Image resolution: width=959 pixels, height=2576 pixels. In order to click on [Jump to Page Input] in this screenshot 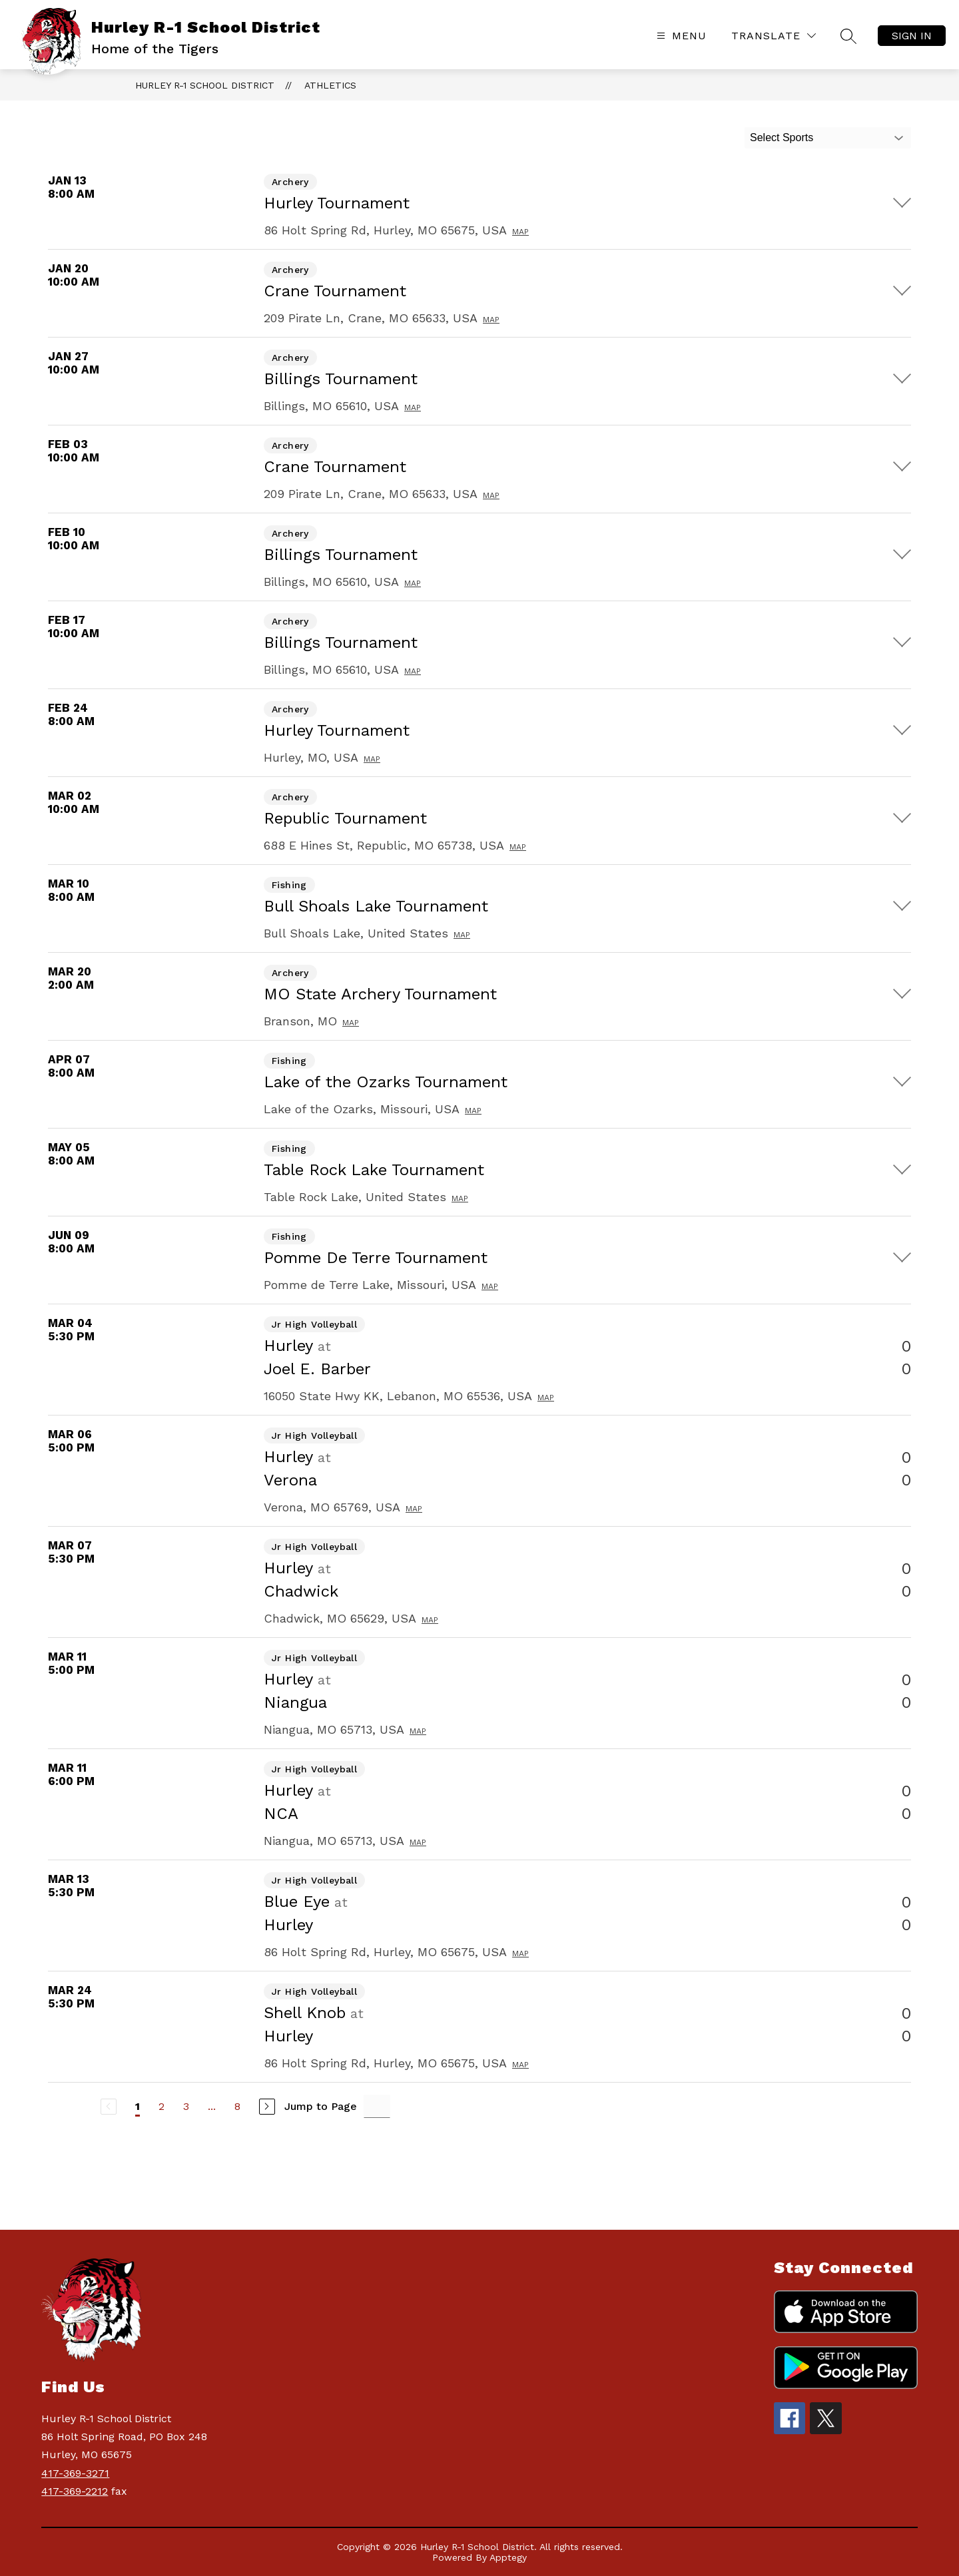, I will do `click(377, 2106)`.